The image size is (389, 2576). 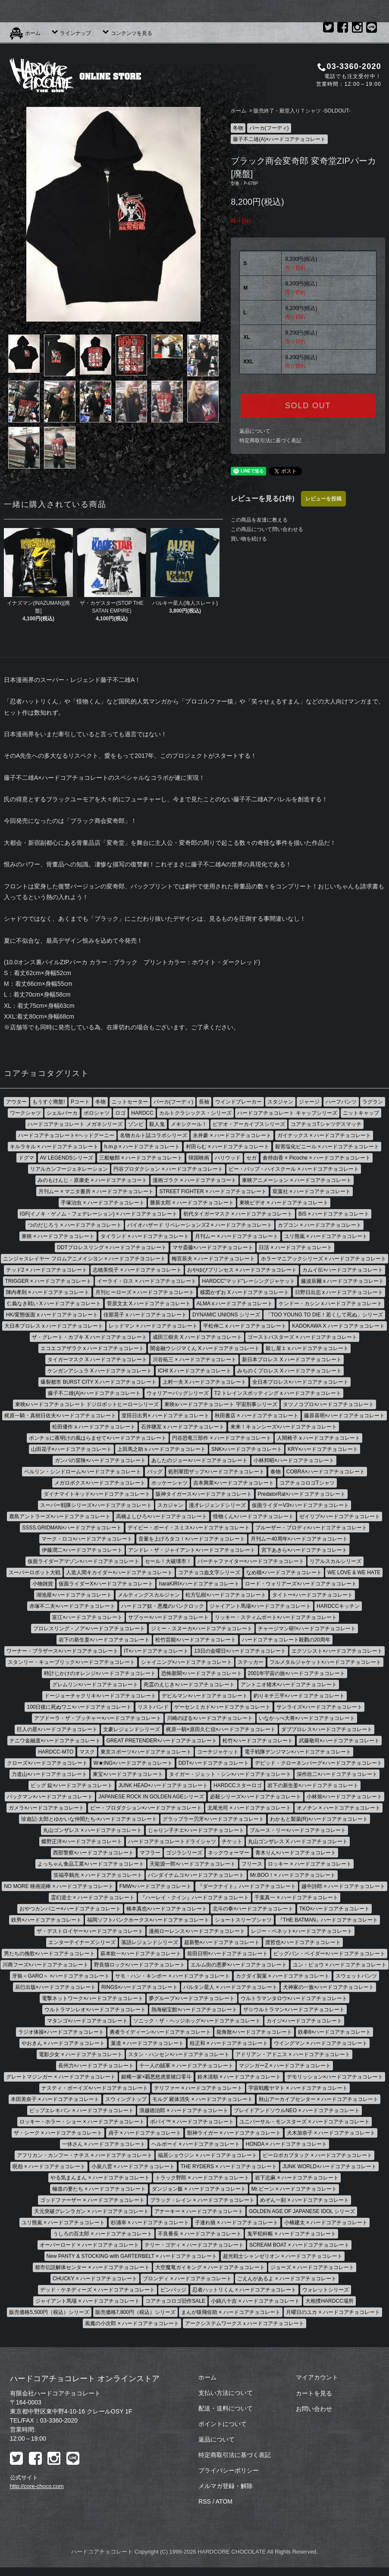 What do you see at coordinates (249, 1808) in the screenshot?
I see `北尾光司 × ハードコアチョコレート` at bounding box center [249, 1808].